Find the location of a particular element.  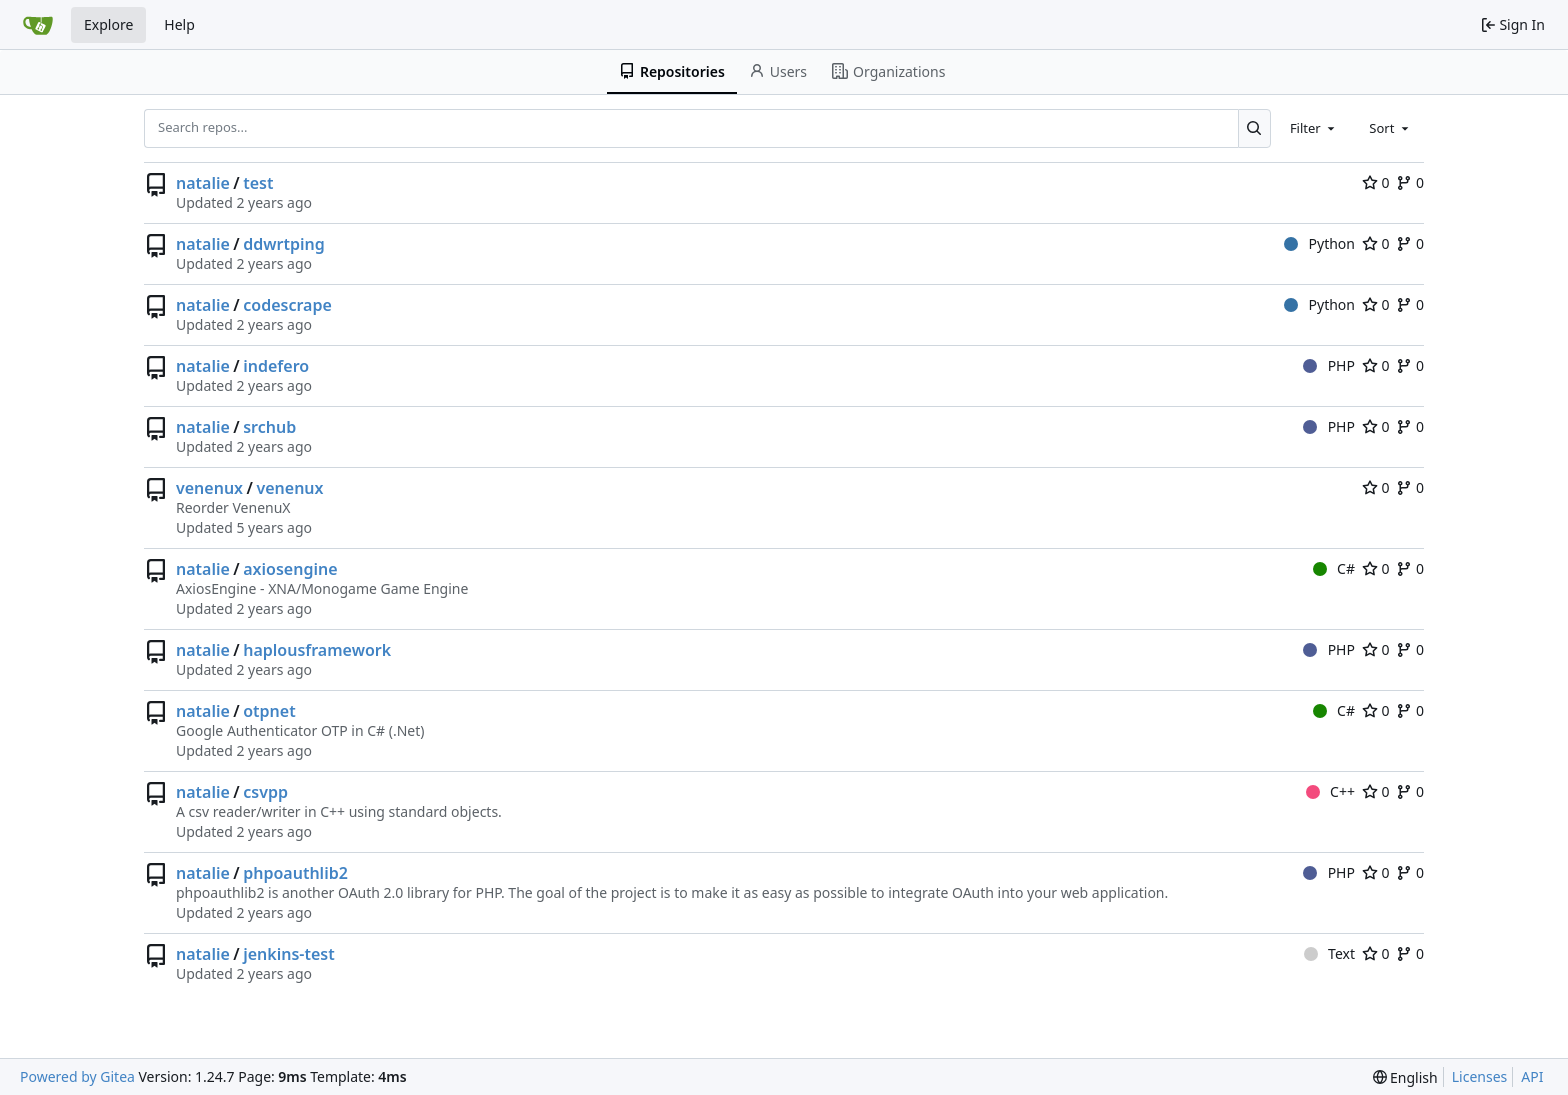

ddwrtping is located at coordinates (284, 244).